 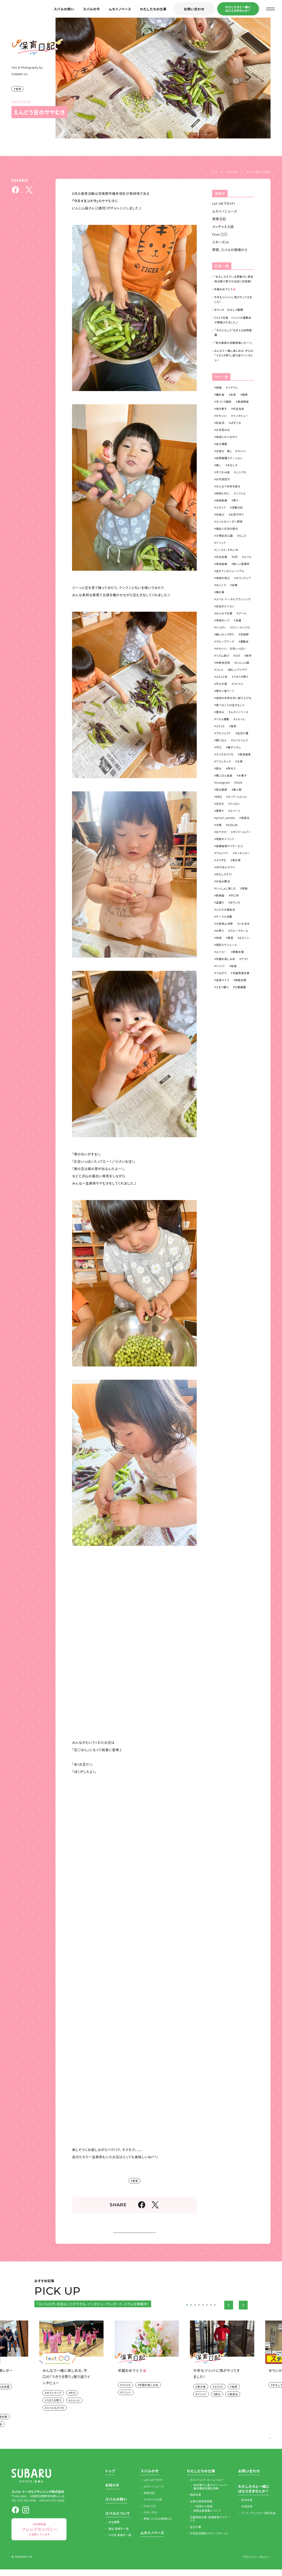 What do you see at coordinates (243, 578) in the screenshot?
I see `ボランティア` at bounding box center [243, 578].